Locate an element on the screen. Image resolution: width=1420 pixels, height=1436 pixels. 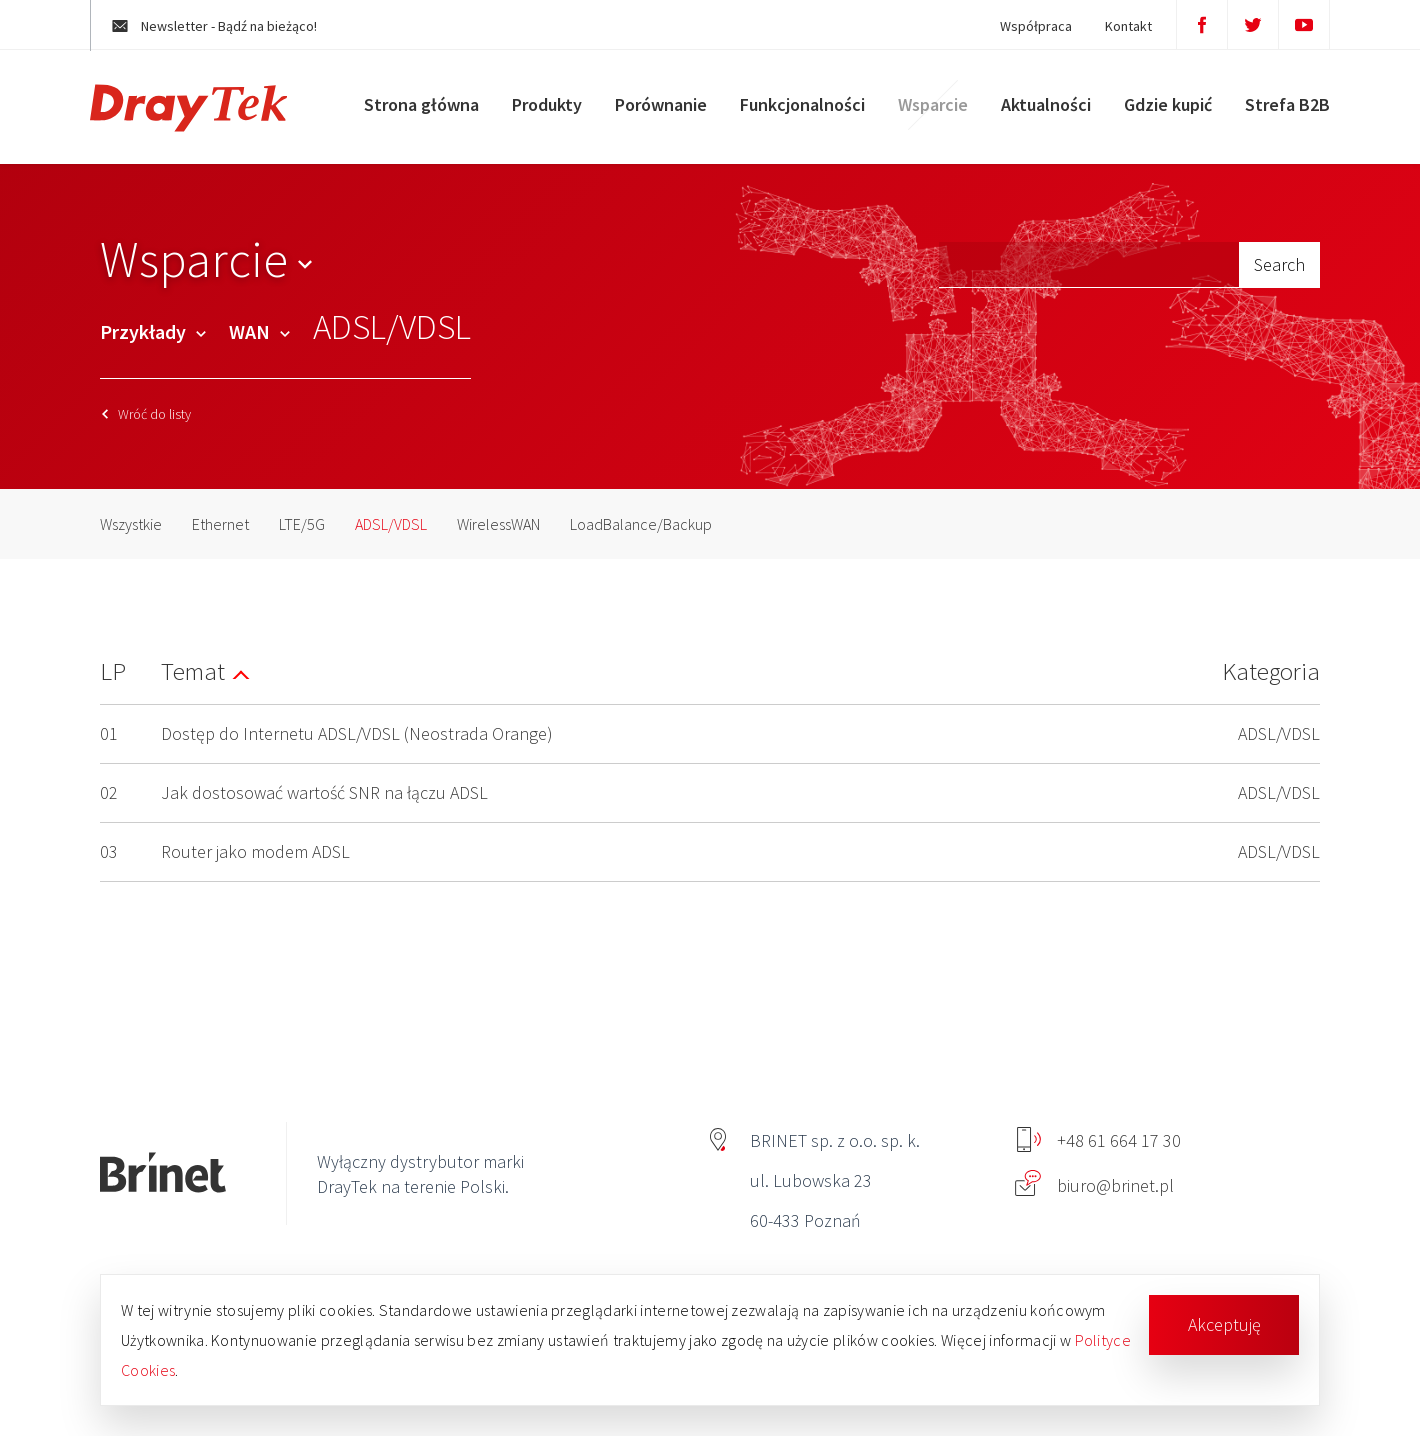
Kontakt is located at coordinates (1109, 26).